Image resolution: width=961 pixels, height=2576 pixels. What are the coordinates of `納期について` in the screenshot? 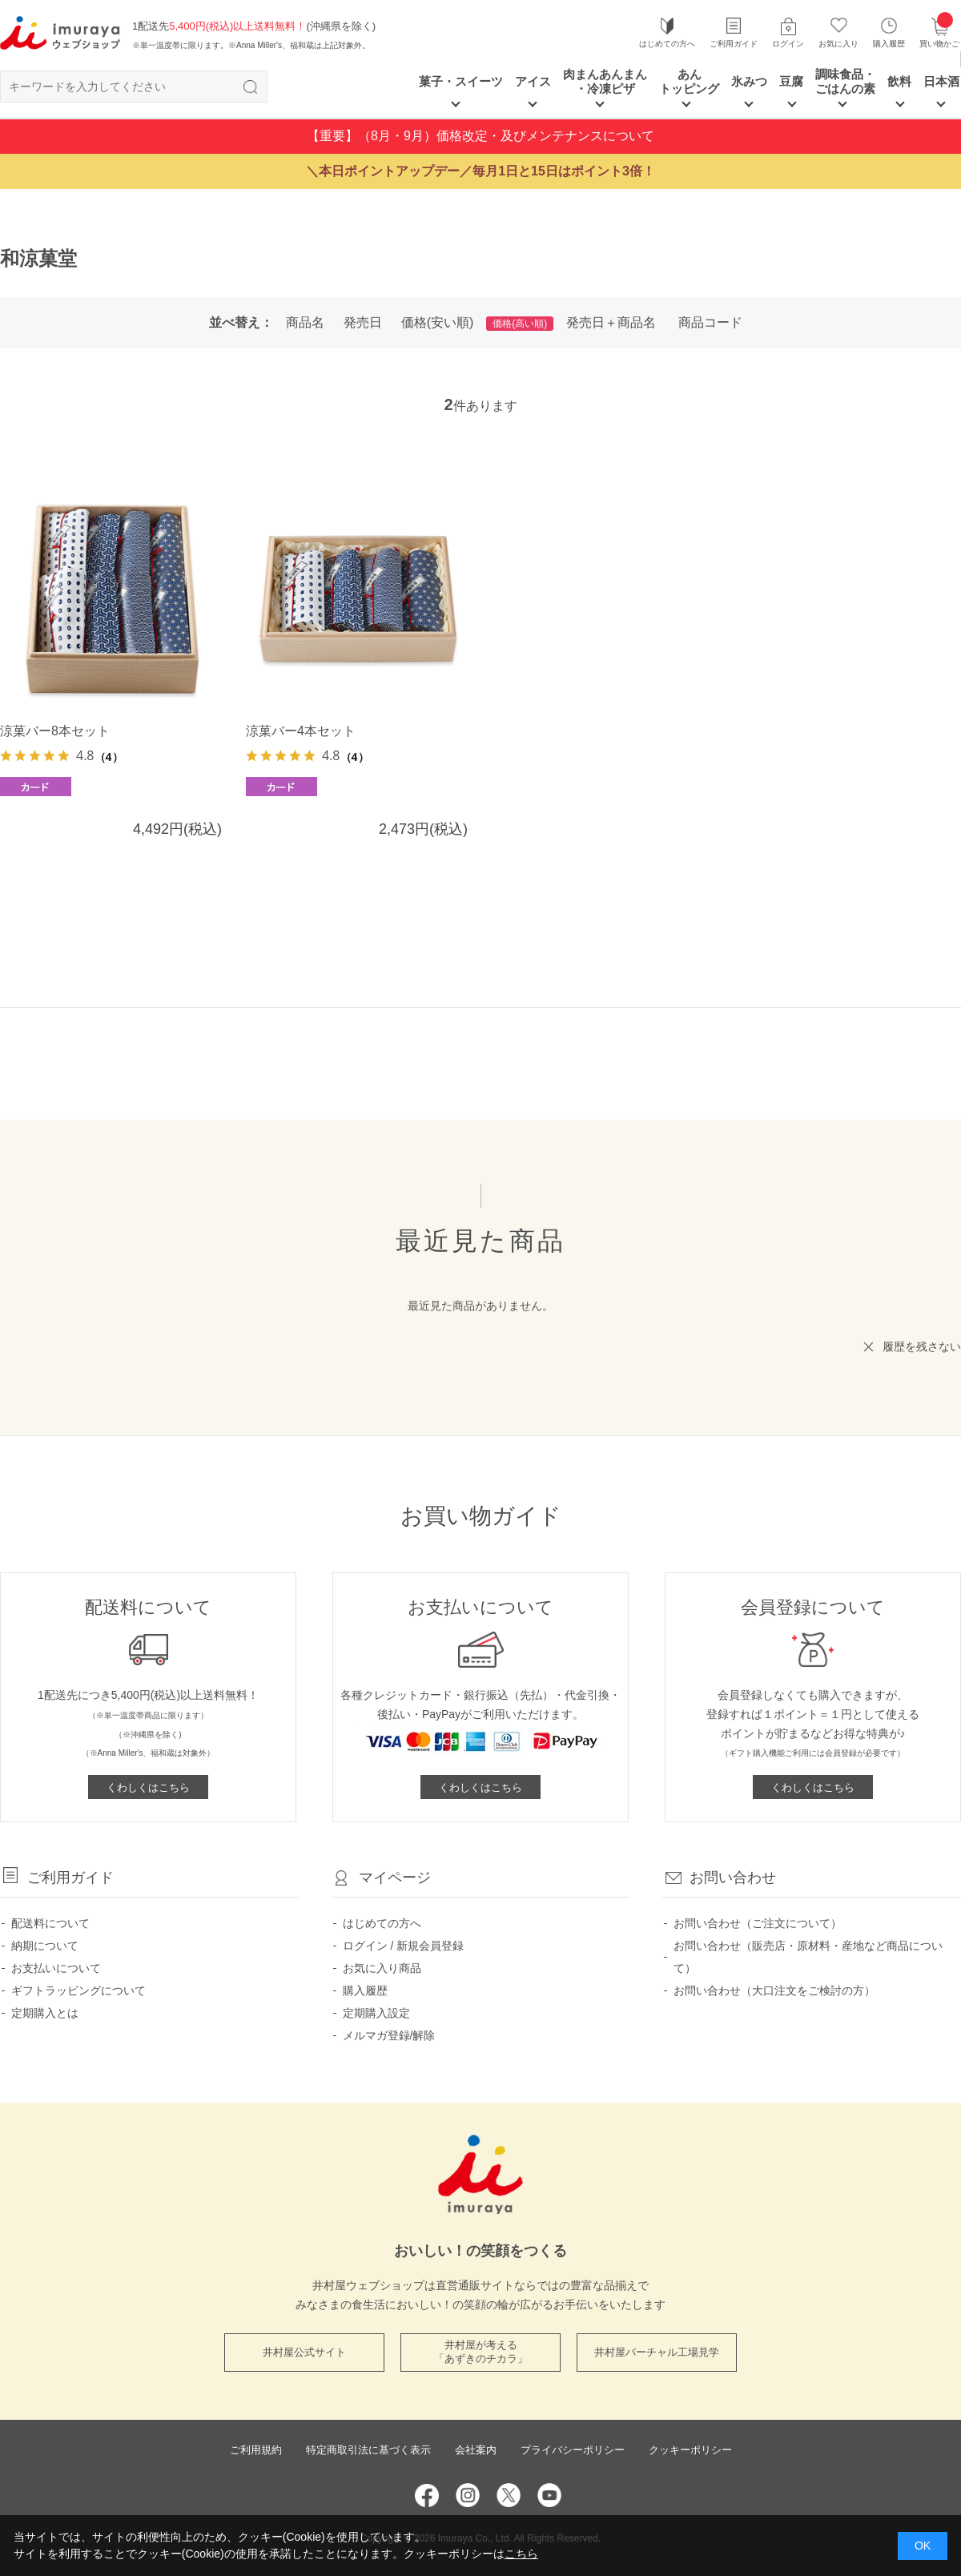 It's located at (44, 1945).